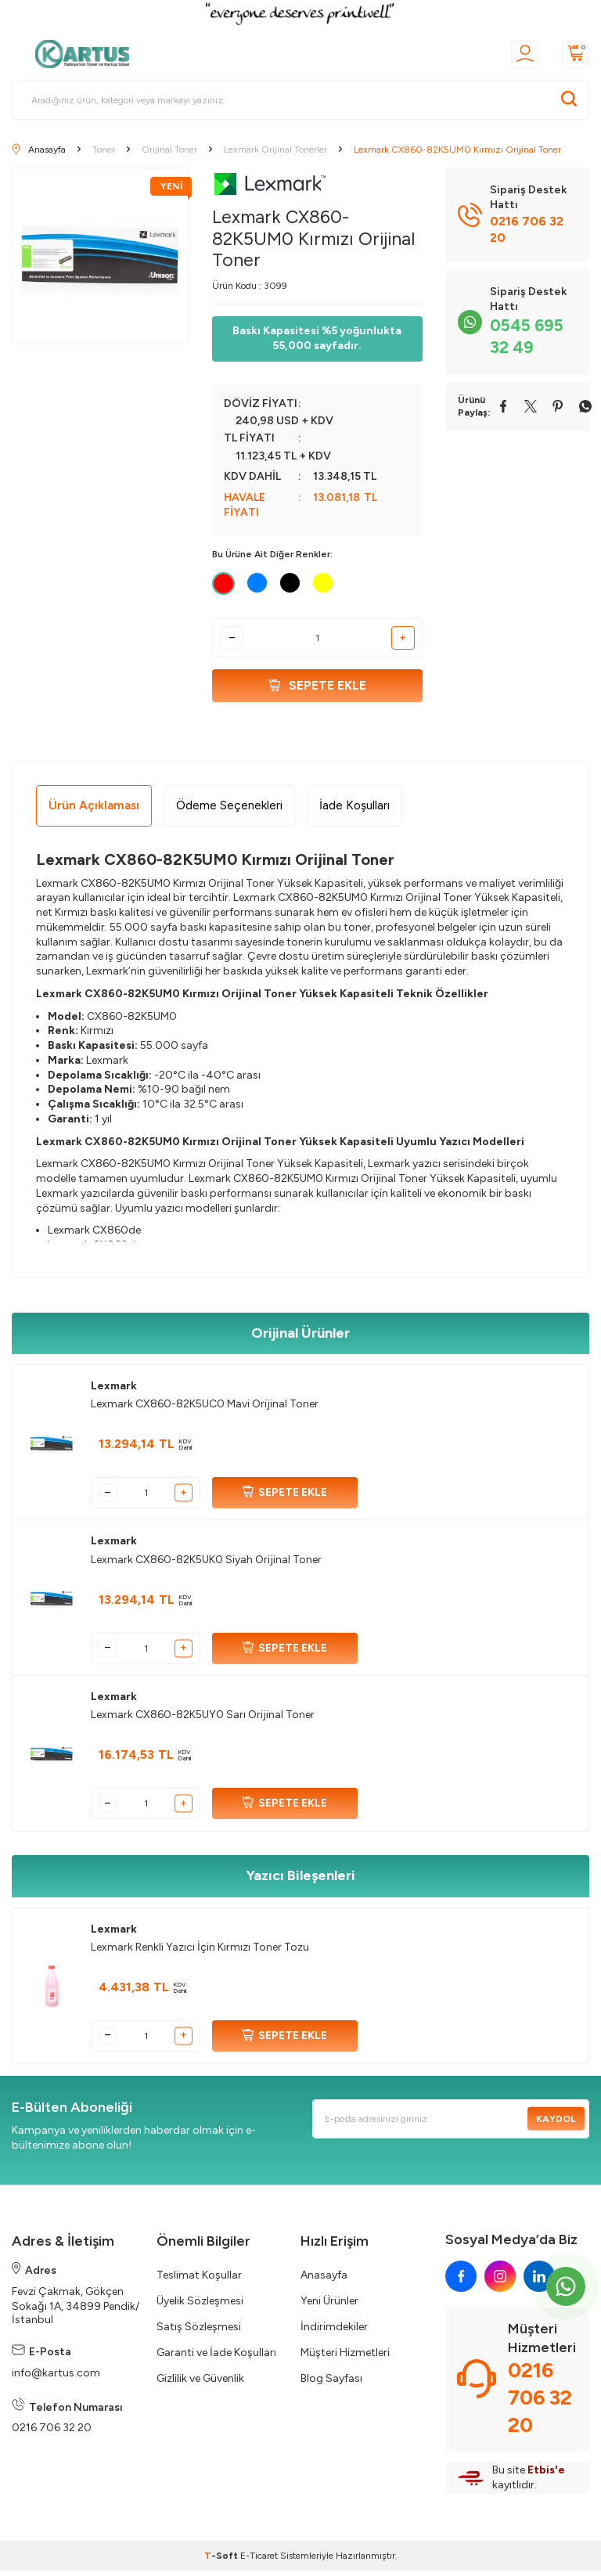 This screenshot has height=2576, width=601. I want to click on Garanti ve İade Koşulları, so click(216, 2358).